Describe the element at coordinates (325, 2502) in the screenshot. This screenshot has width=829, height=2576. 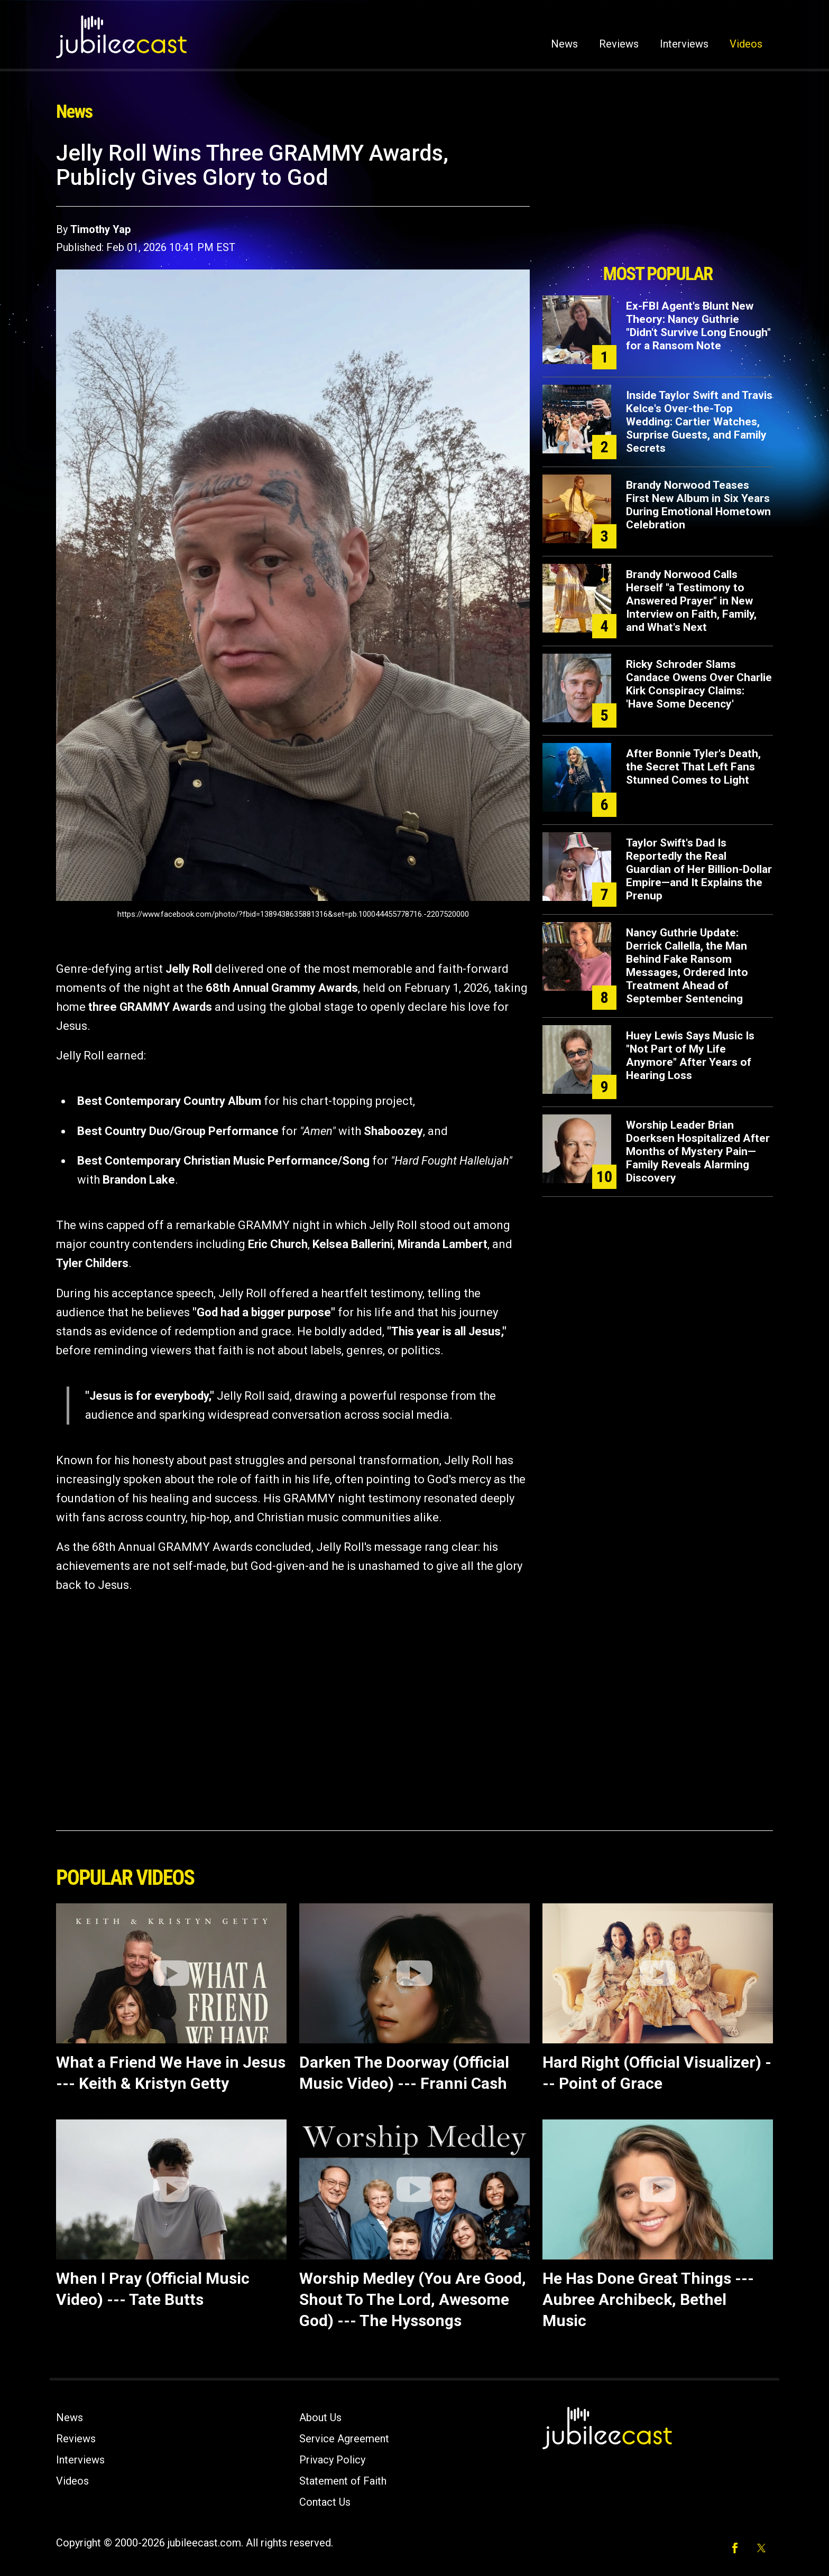
I see `Contact Us` at that location.